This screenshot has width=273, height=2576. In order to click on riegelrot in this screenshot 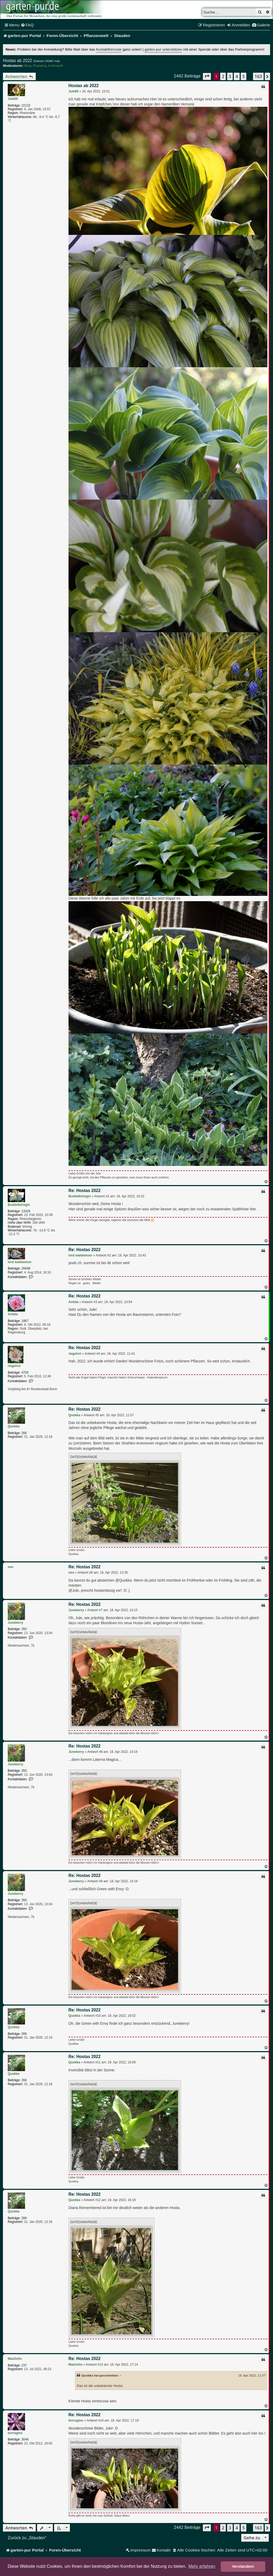, I will do `click(14, 1366)`.